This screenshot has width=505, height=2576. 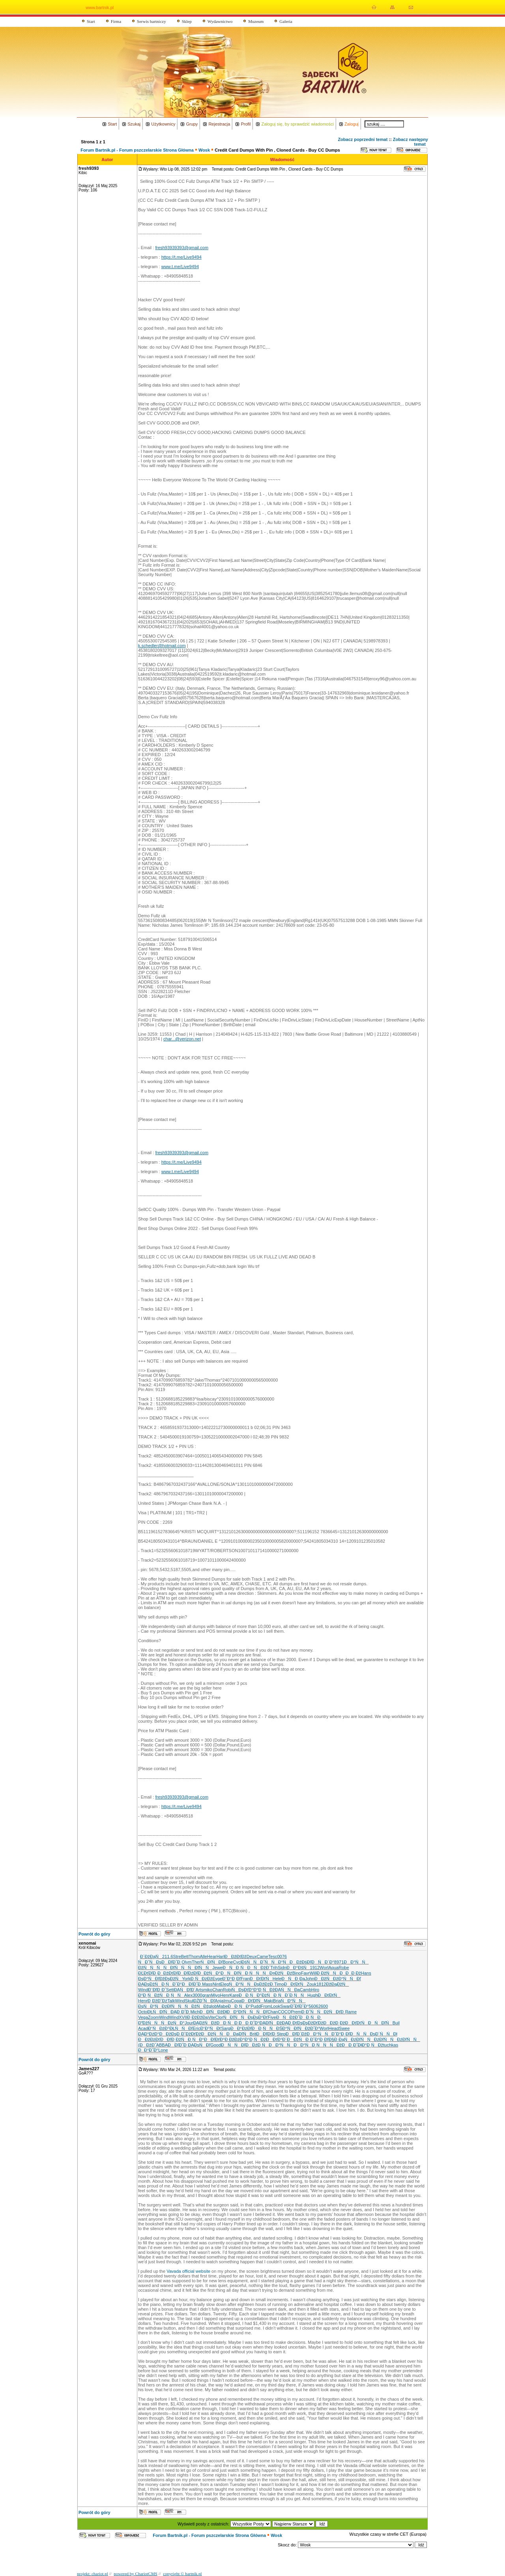 What do you see at coordinates (266, 2006) in the screenshot?
I see `From` at bounding box center [266, 2006].